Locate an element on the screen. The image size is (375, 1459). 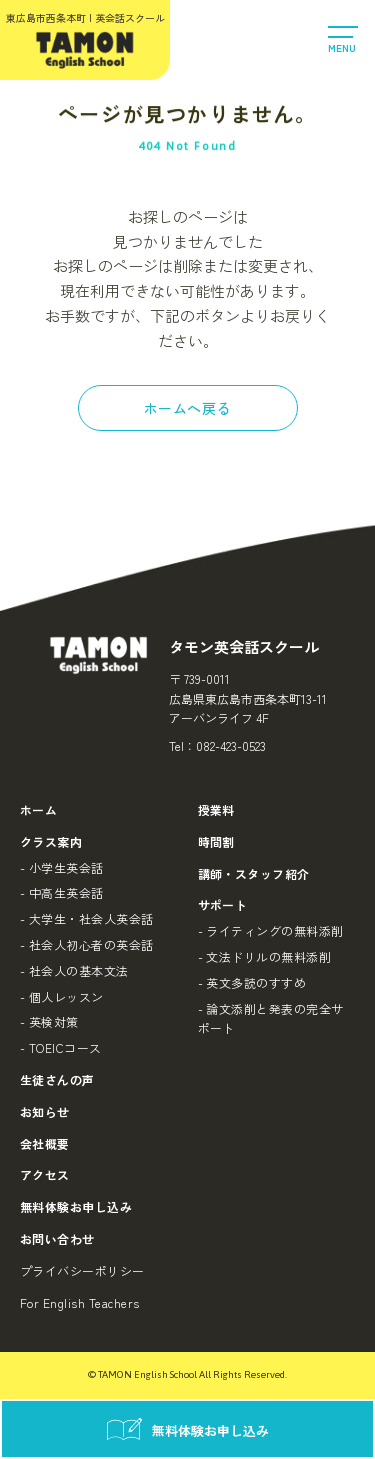
For English Teachers is located at coordinates (80, 1302).